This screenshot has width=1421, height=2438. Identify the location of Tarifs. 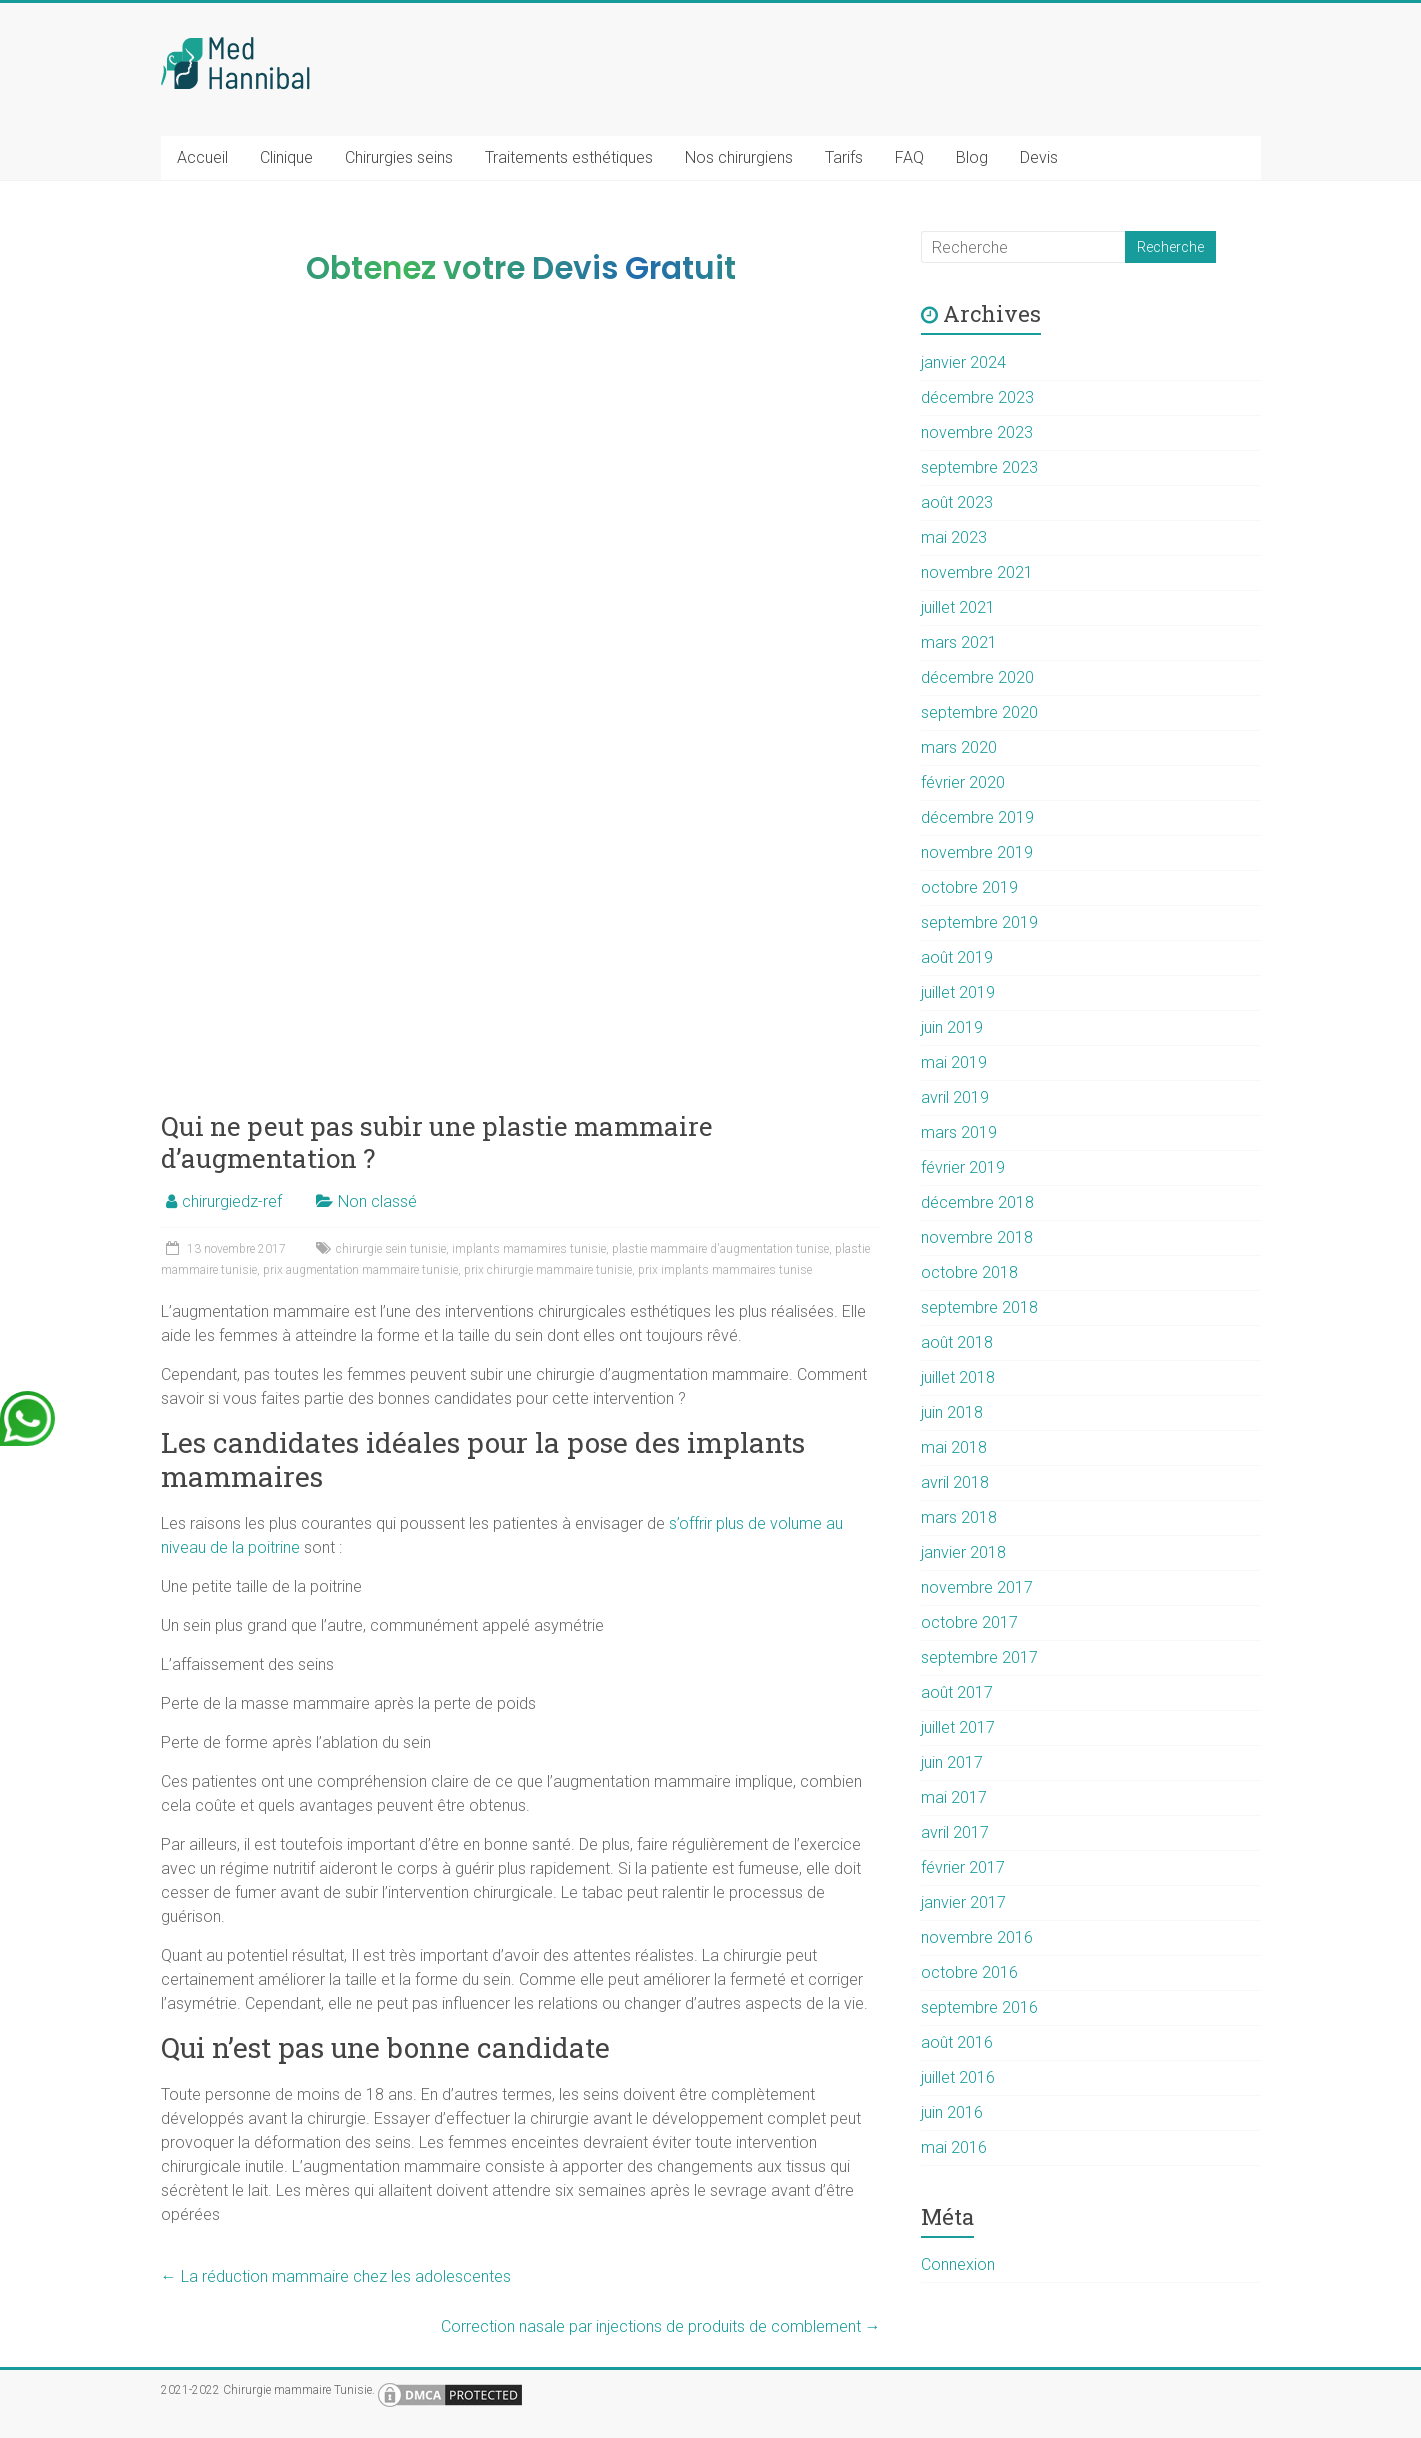
(844, 157).